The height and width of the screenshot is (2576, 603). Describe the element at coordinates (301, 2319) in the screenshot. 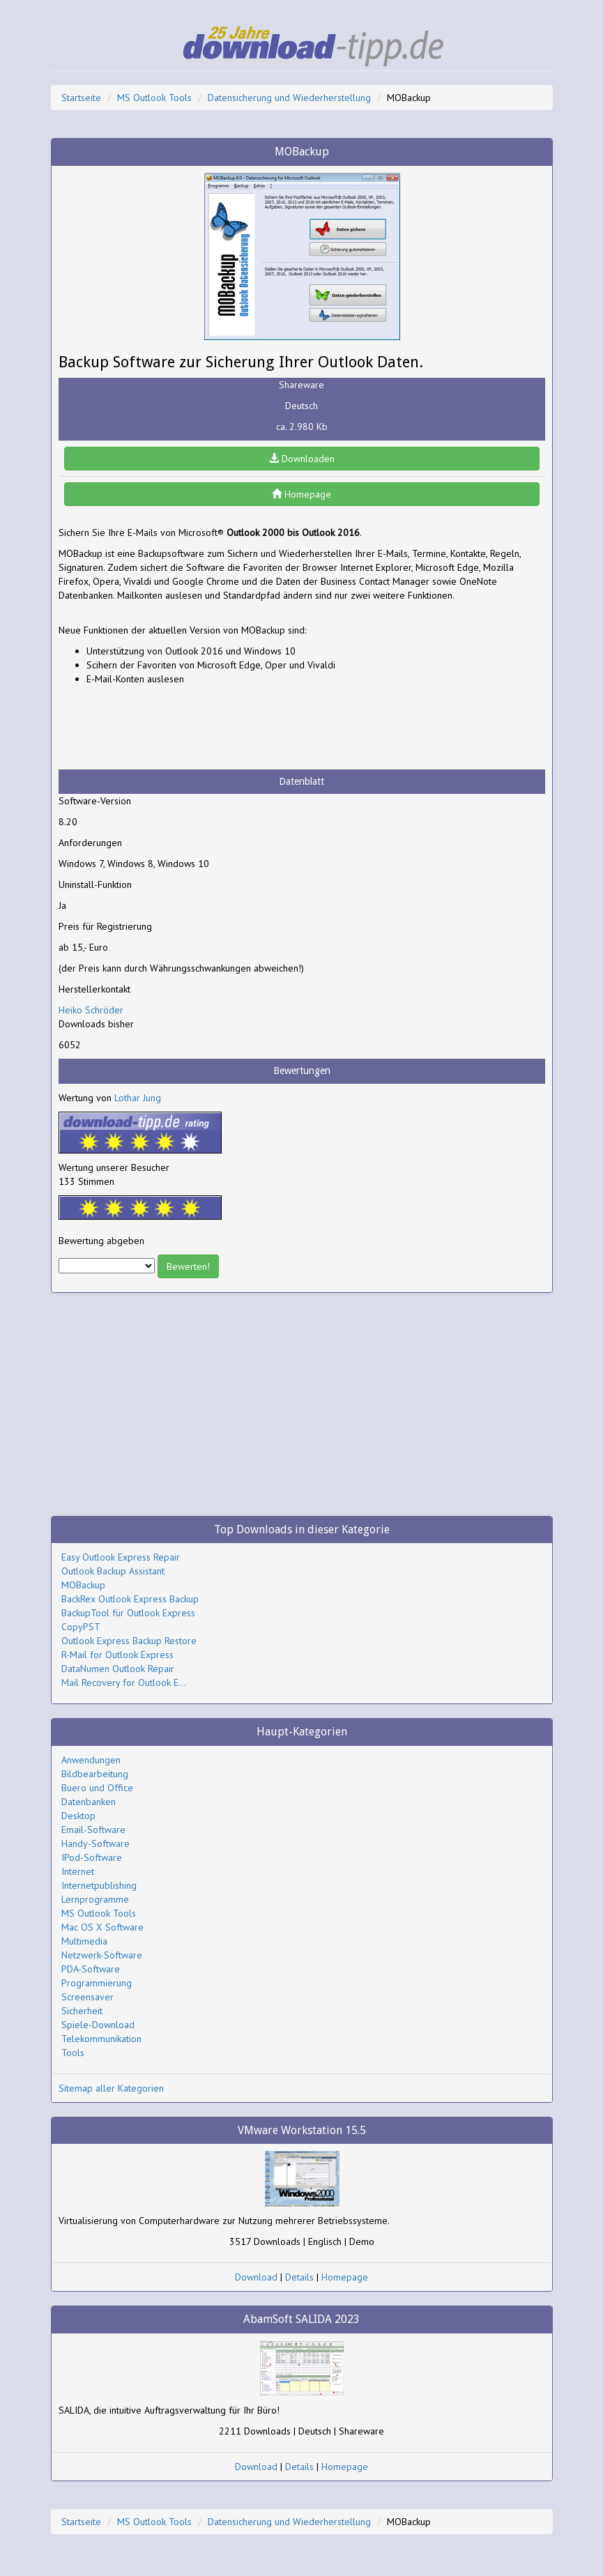

I see `AbamSoft SALIDA 2023` at that location.